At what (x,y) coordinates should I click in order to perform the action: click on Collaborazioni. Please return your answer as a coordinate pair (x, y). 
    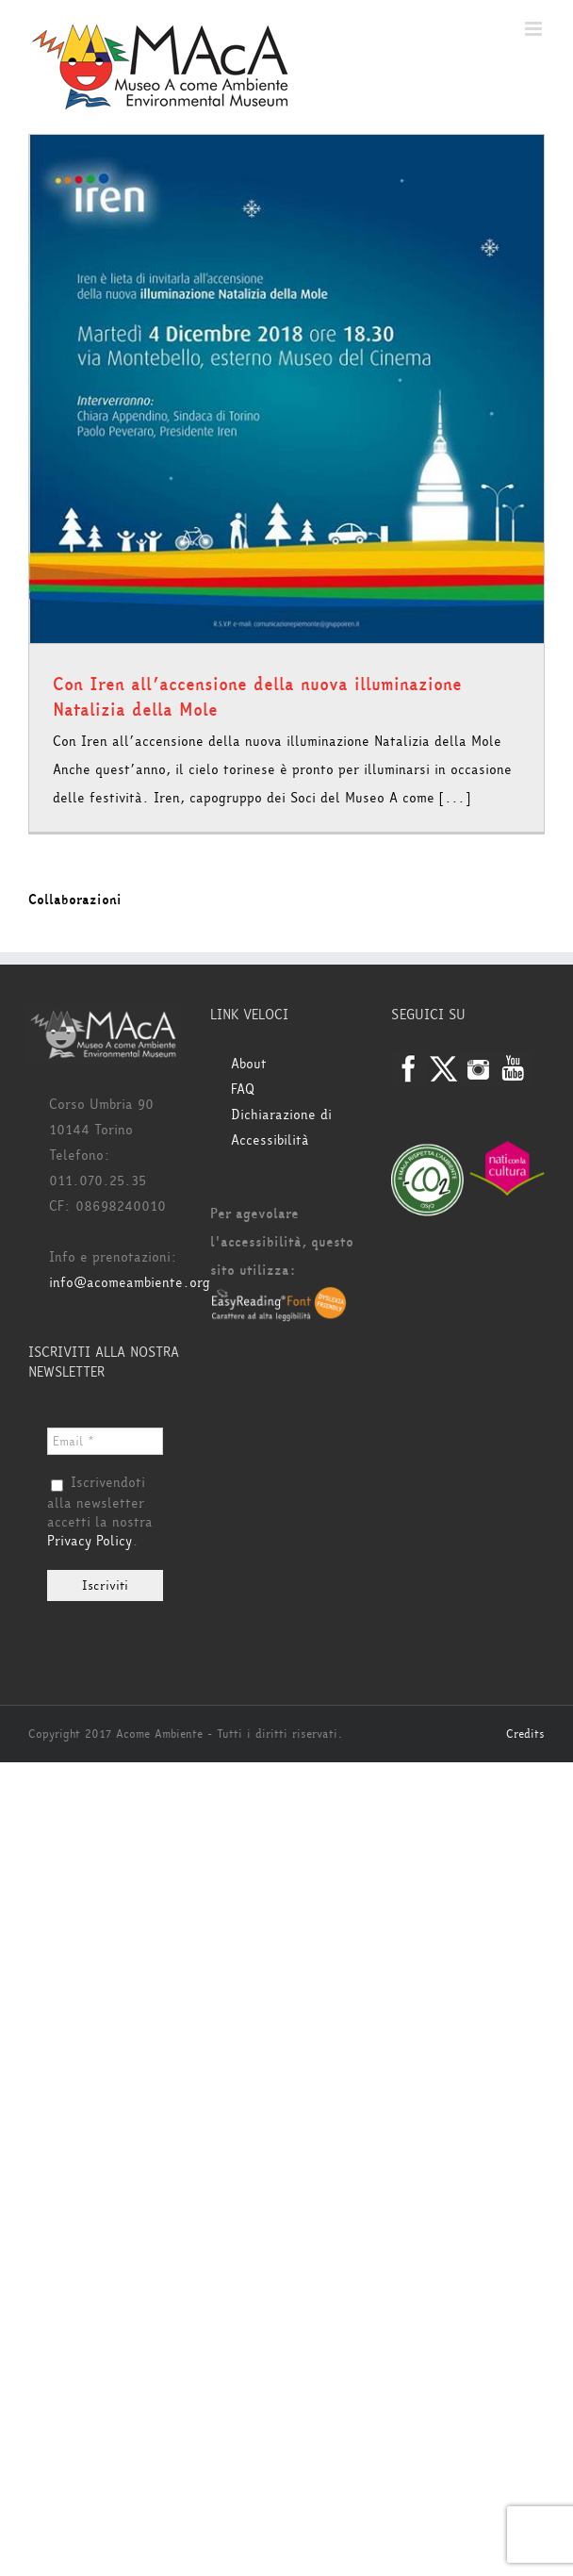
    Looking at the image, I should click on (75, 900).